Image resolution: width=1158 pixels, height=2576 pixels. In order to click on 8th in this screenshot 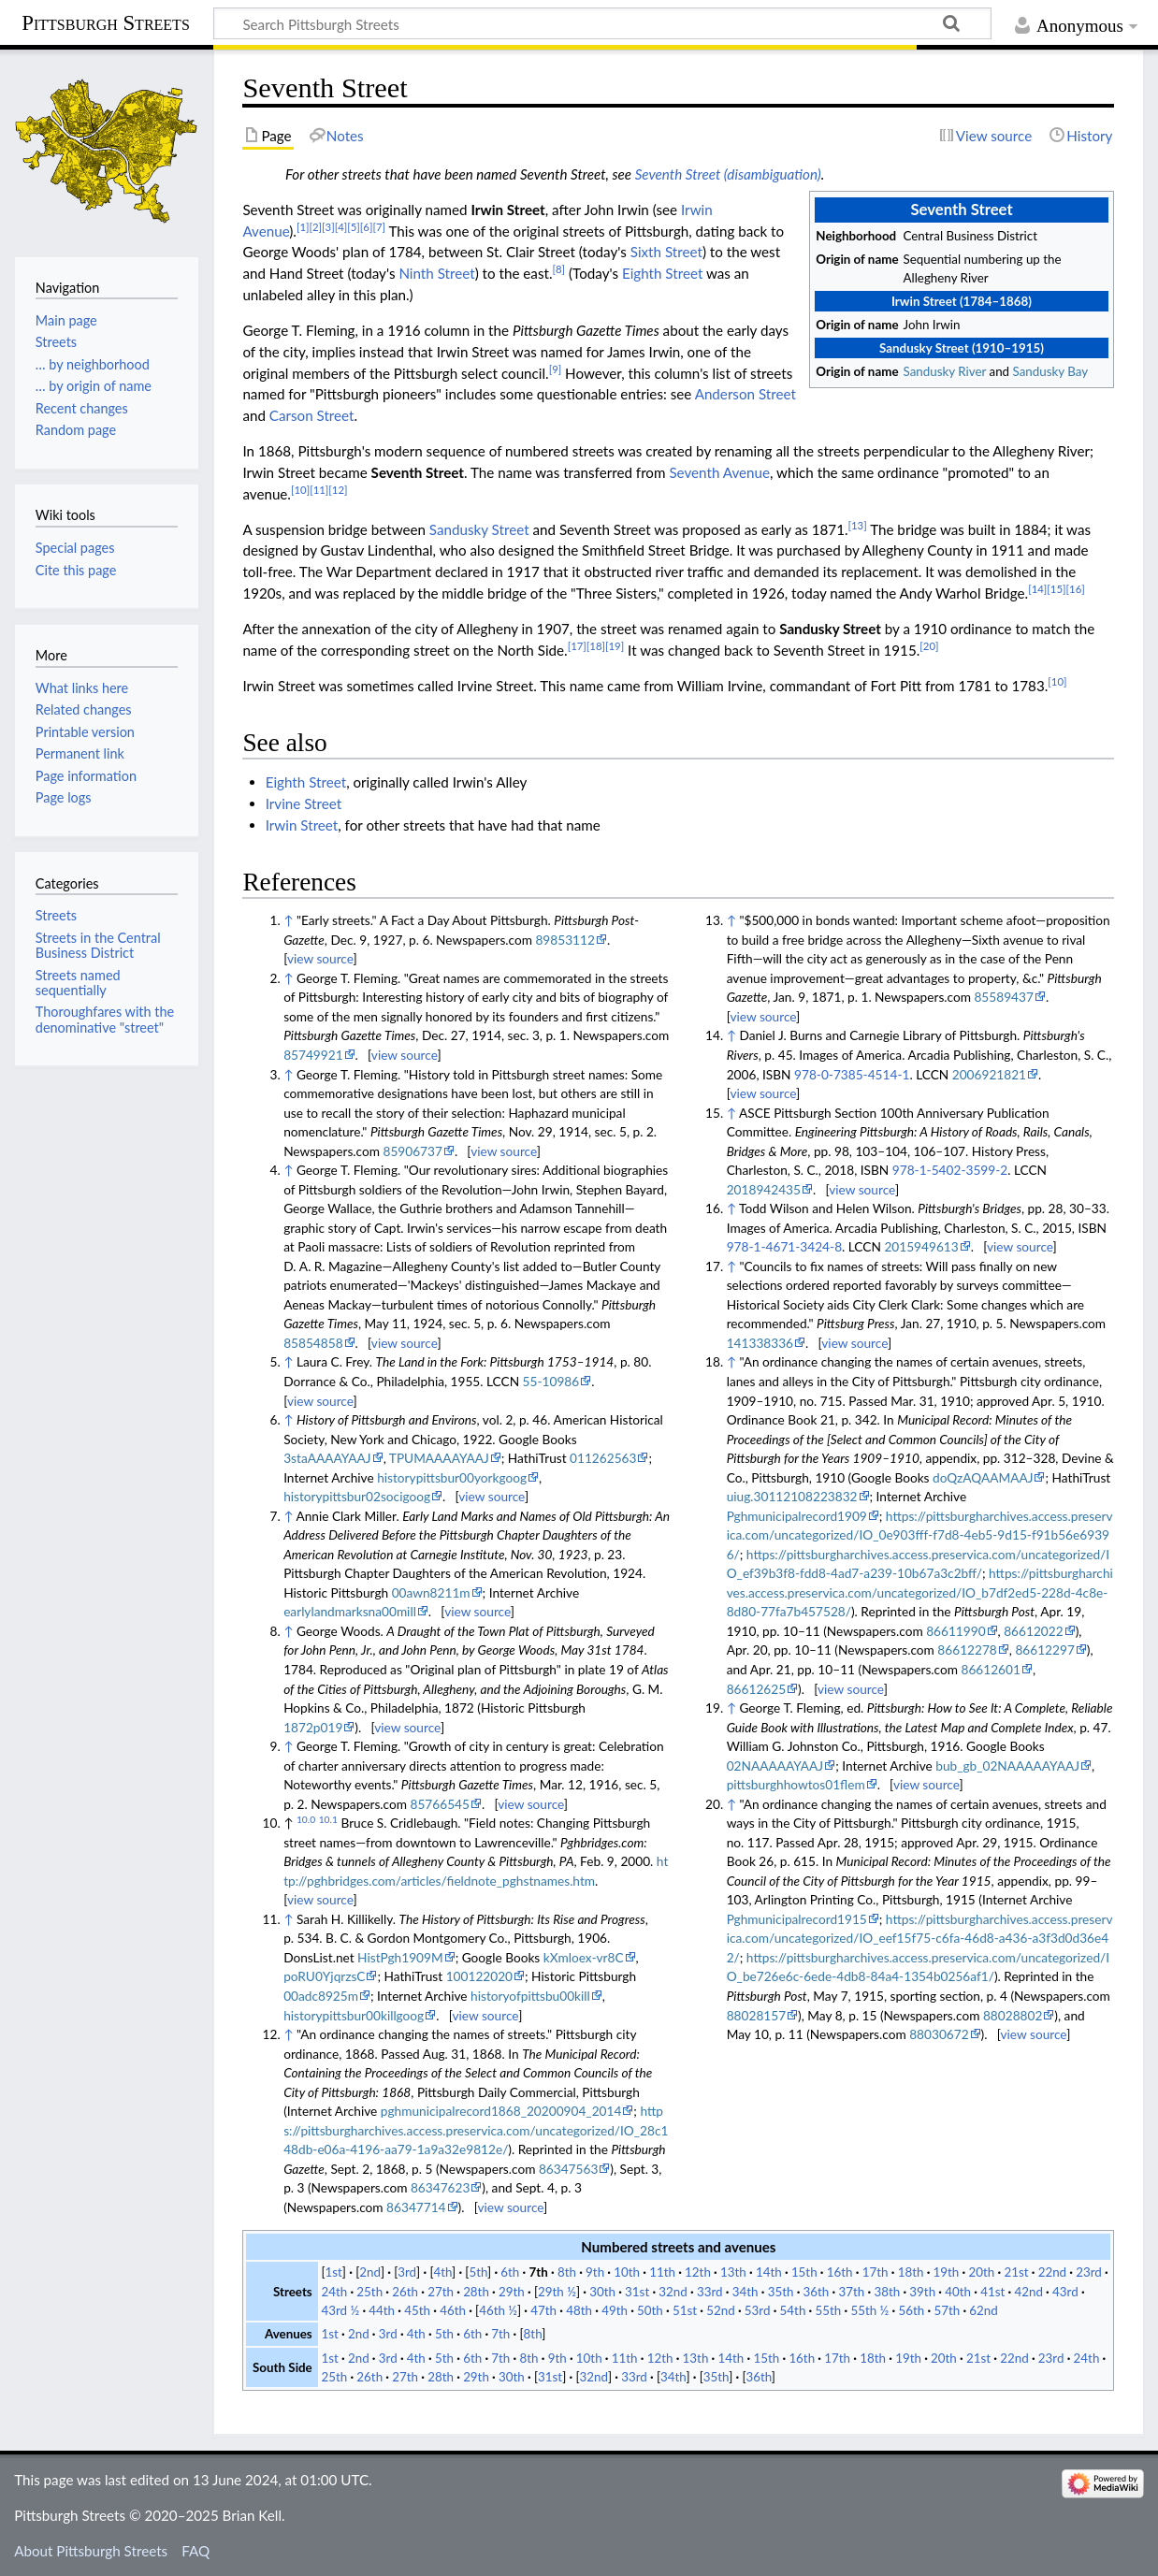, I will do `click(566, 2272)`.